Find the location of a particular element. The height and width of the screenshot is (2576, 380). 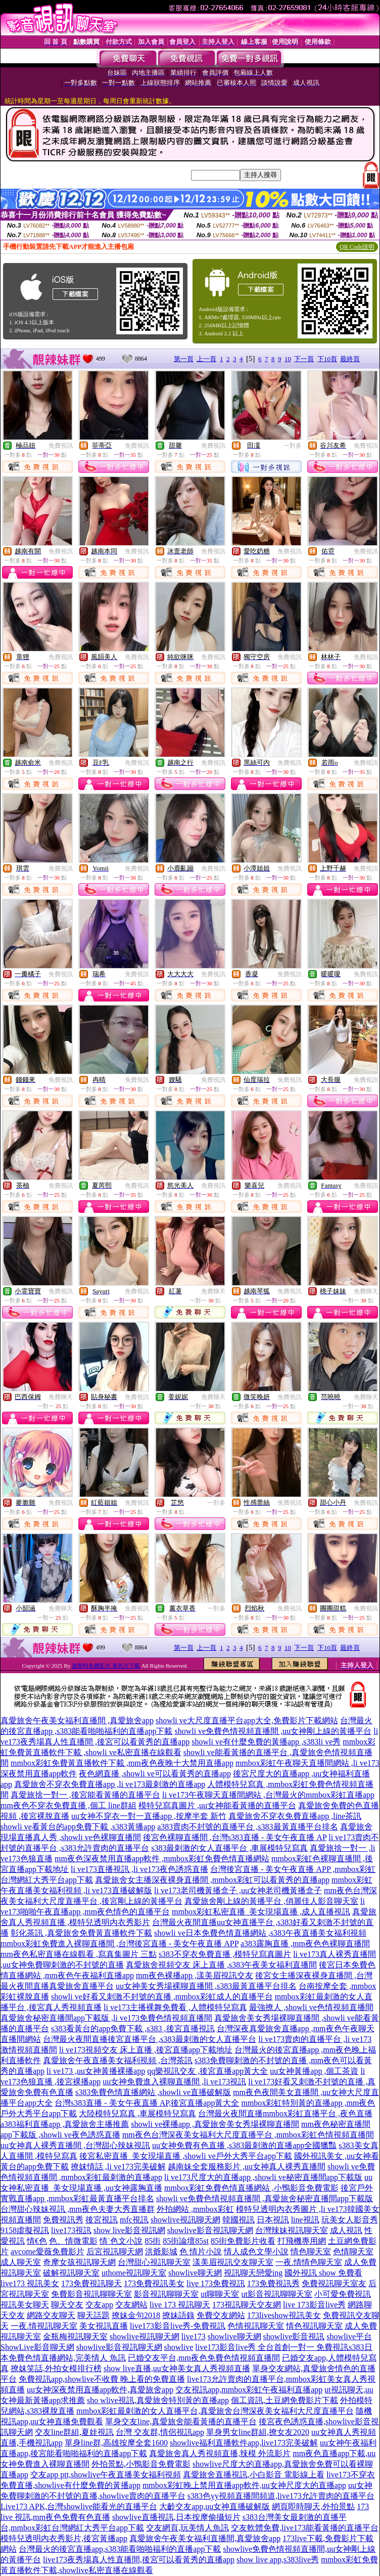

單身line群,高雄按摩全套1600 is located at coordinates (116, 2442).